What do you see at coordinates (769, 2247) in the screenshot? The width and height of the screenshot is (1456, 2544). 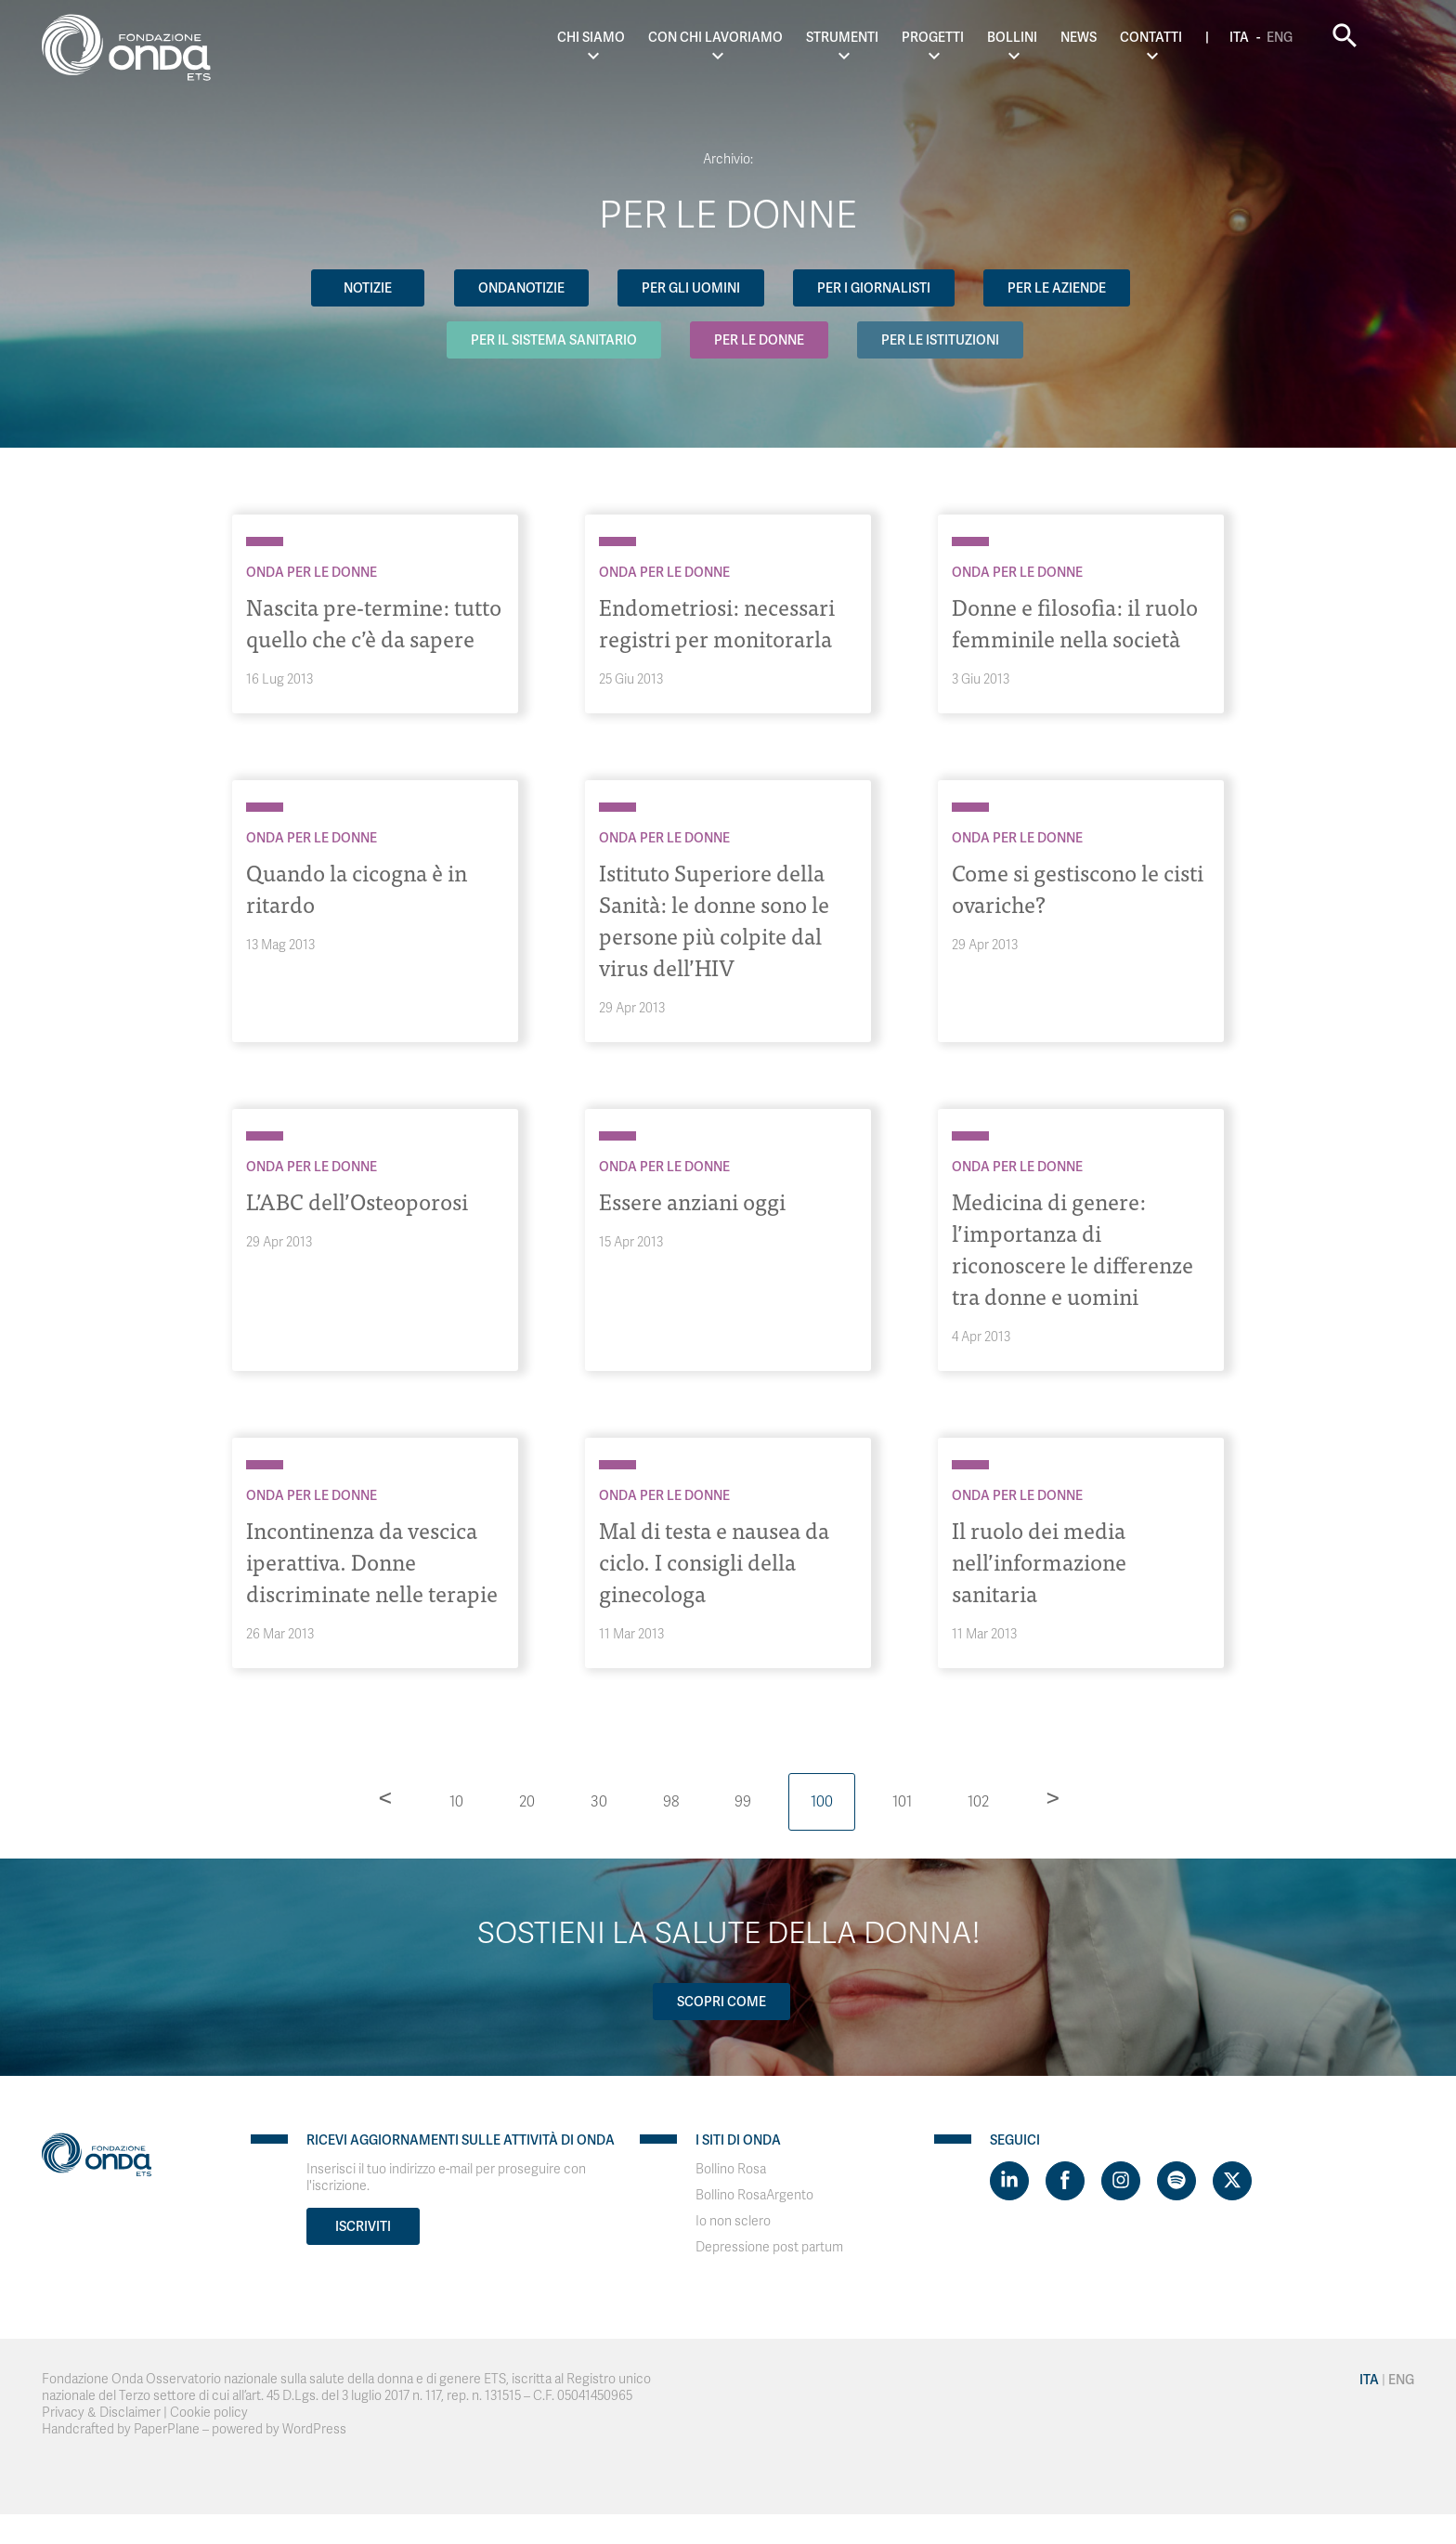 I see `Depressione post partum [Visit]` at bounding box center [769, 2247].